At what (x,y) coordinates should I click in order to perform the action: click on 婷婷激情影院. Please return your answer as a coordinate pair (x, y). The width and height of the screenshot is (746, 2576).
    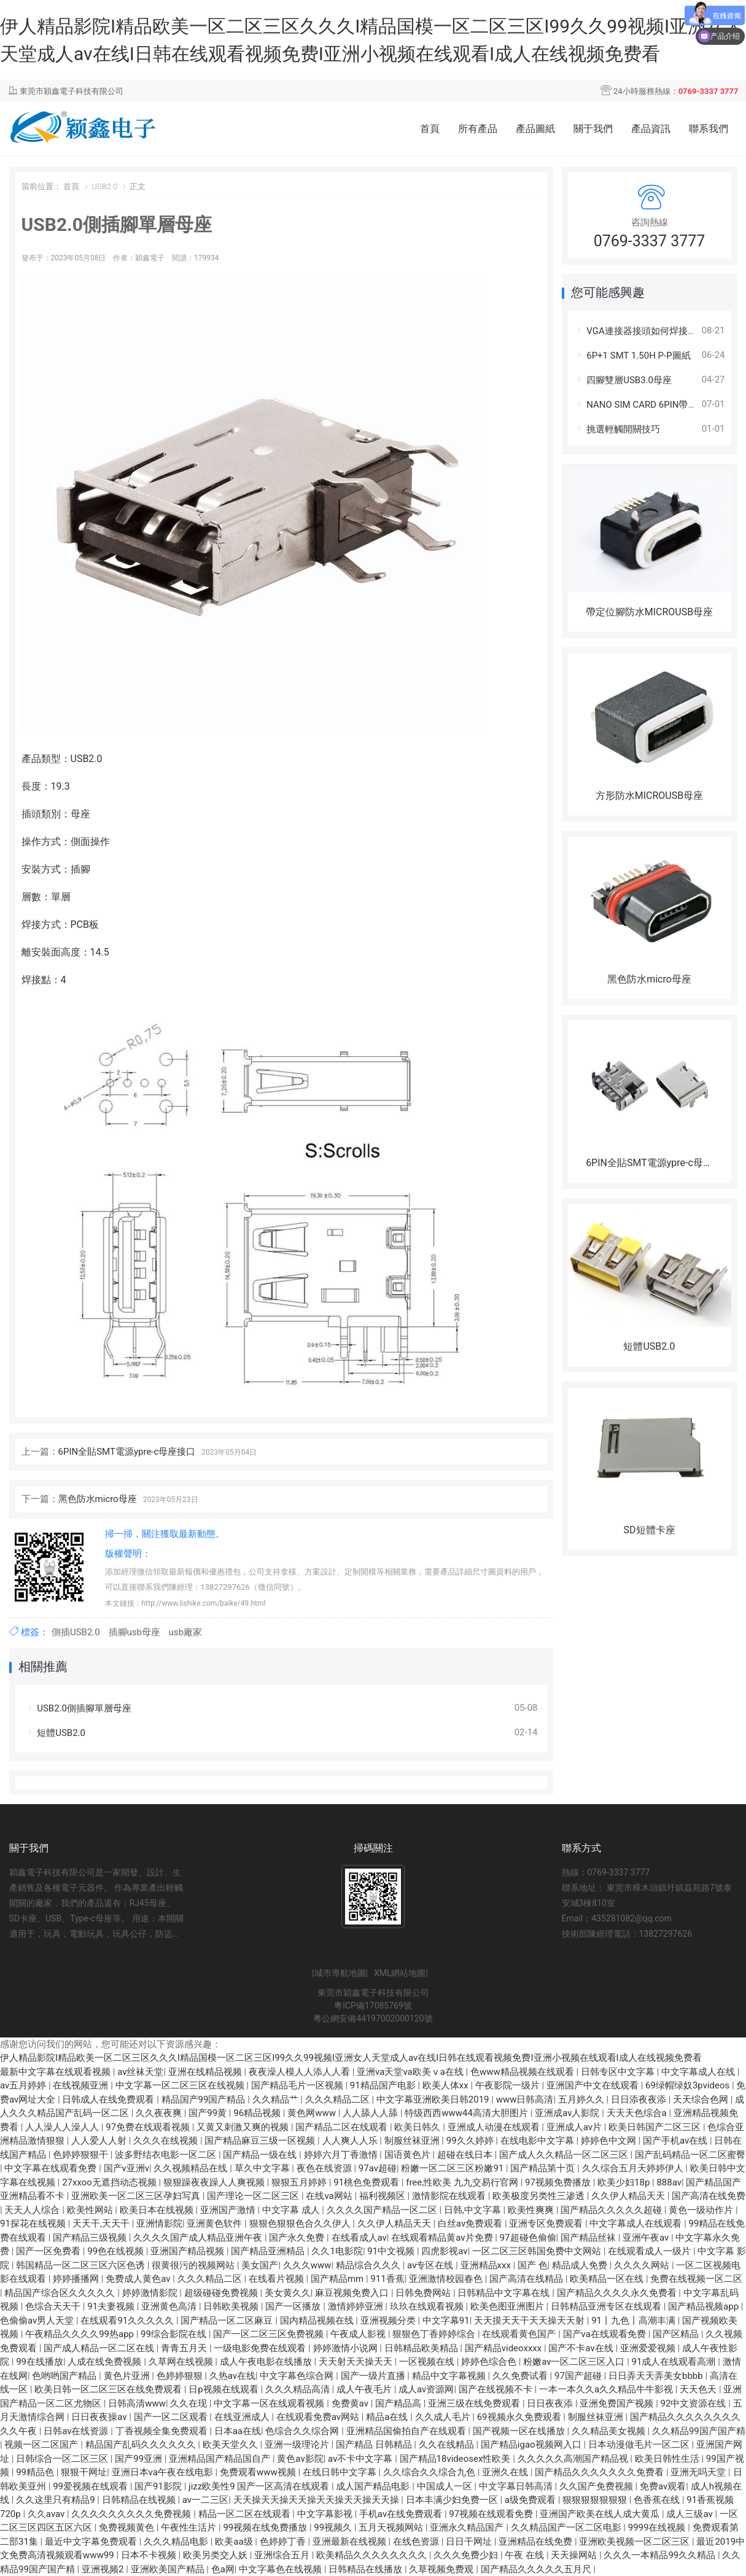
    Looking at the image, I should click on (151, 2292).